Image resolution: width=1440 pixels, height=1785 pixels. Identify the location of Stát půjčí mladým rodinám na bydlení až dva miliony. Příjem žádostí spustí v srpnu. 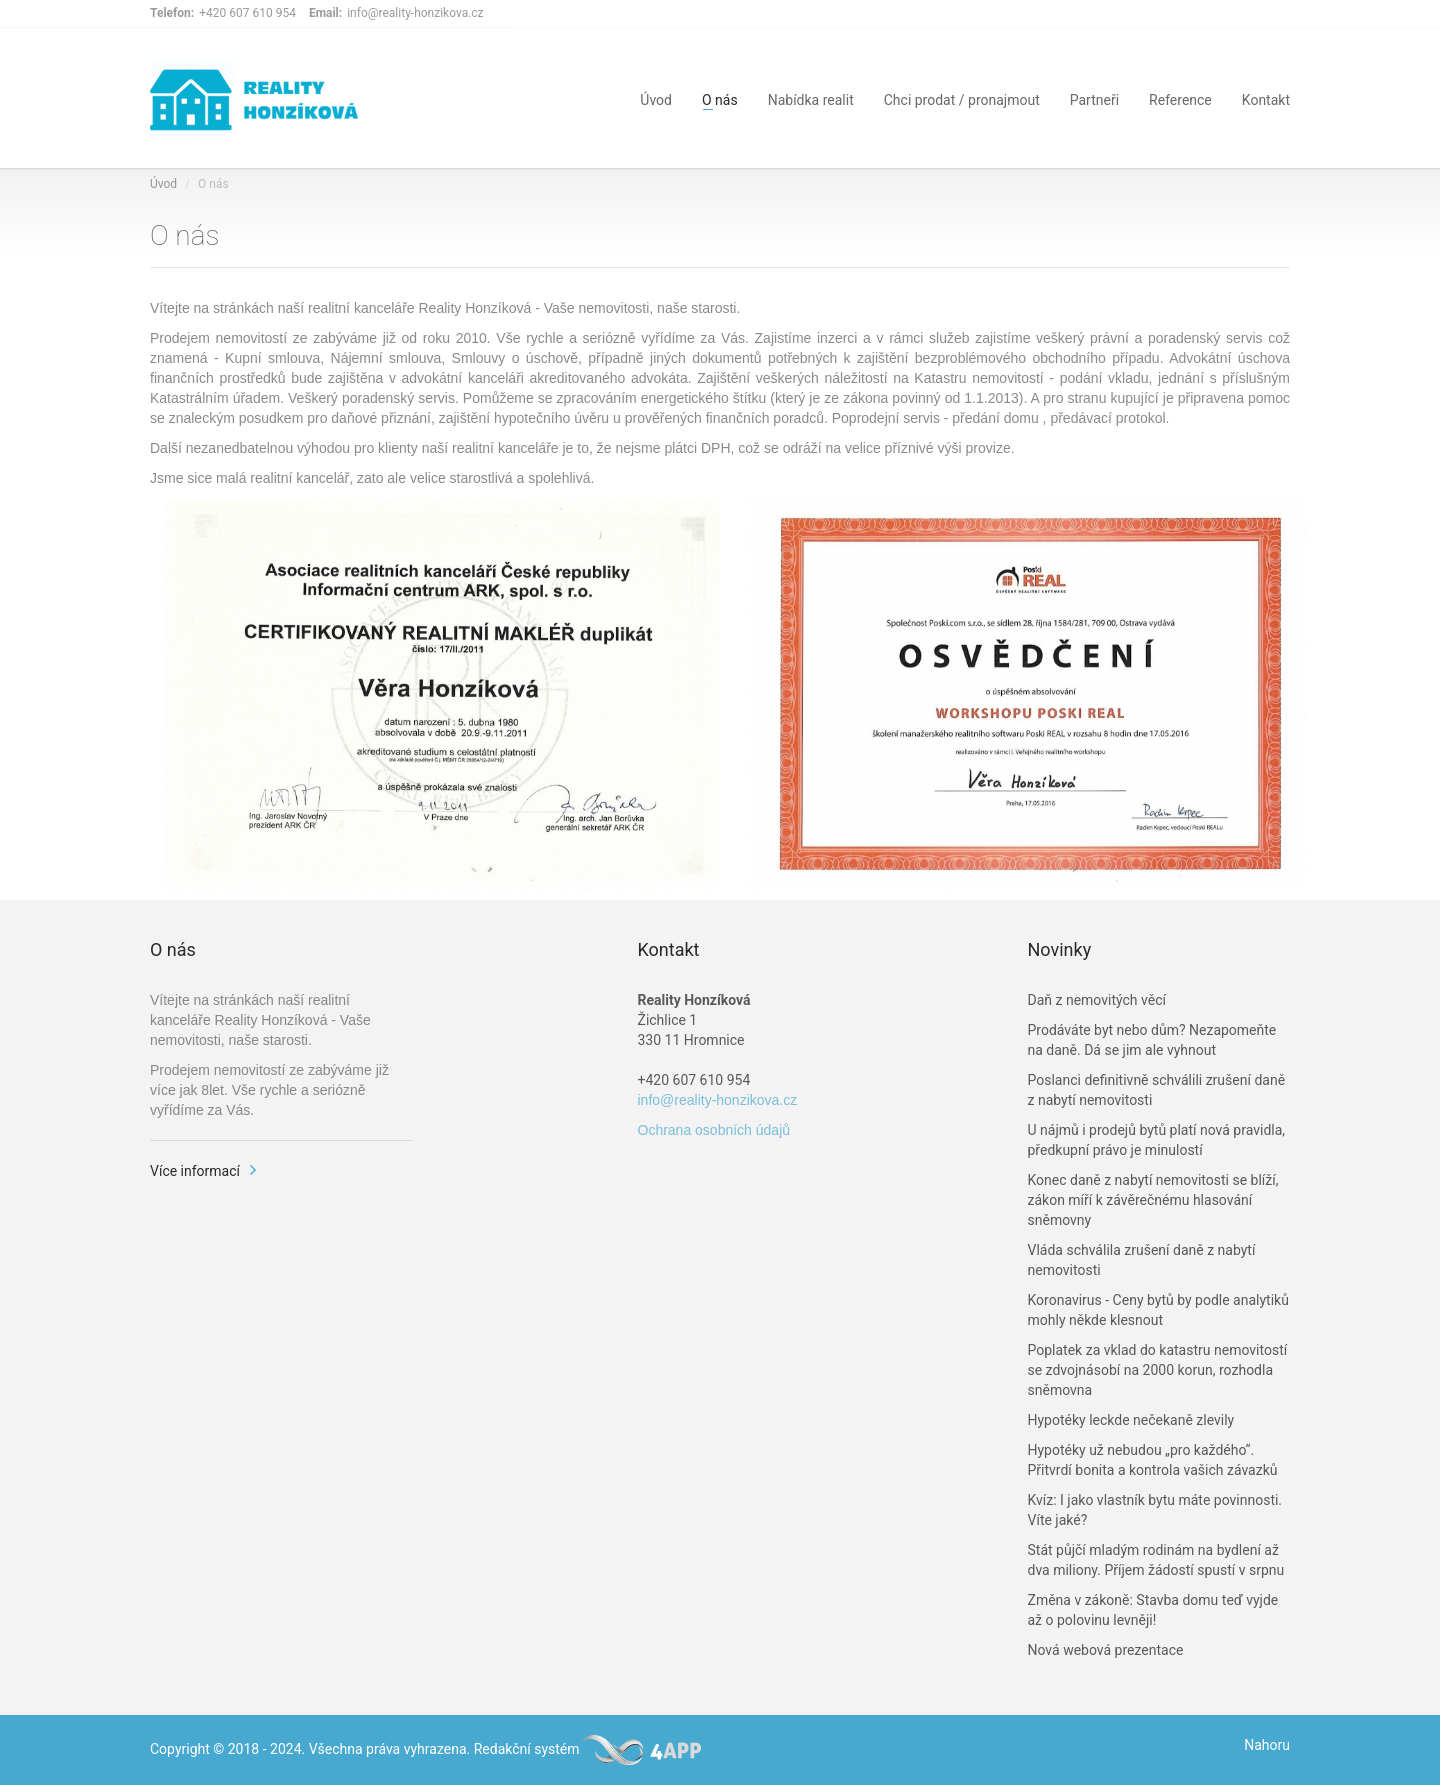
(1156, 1560).